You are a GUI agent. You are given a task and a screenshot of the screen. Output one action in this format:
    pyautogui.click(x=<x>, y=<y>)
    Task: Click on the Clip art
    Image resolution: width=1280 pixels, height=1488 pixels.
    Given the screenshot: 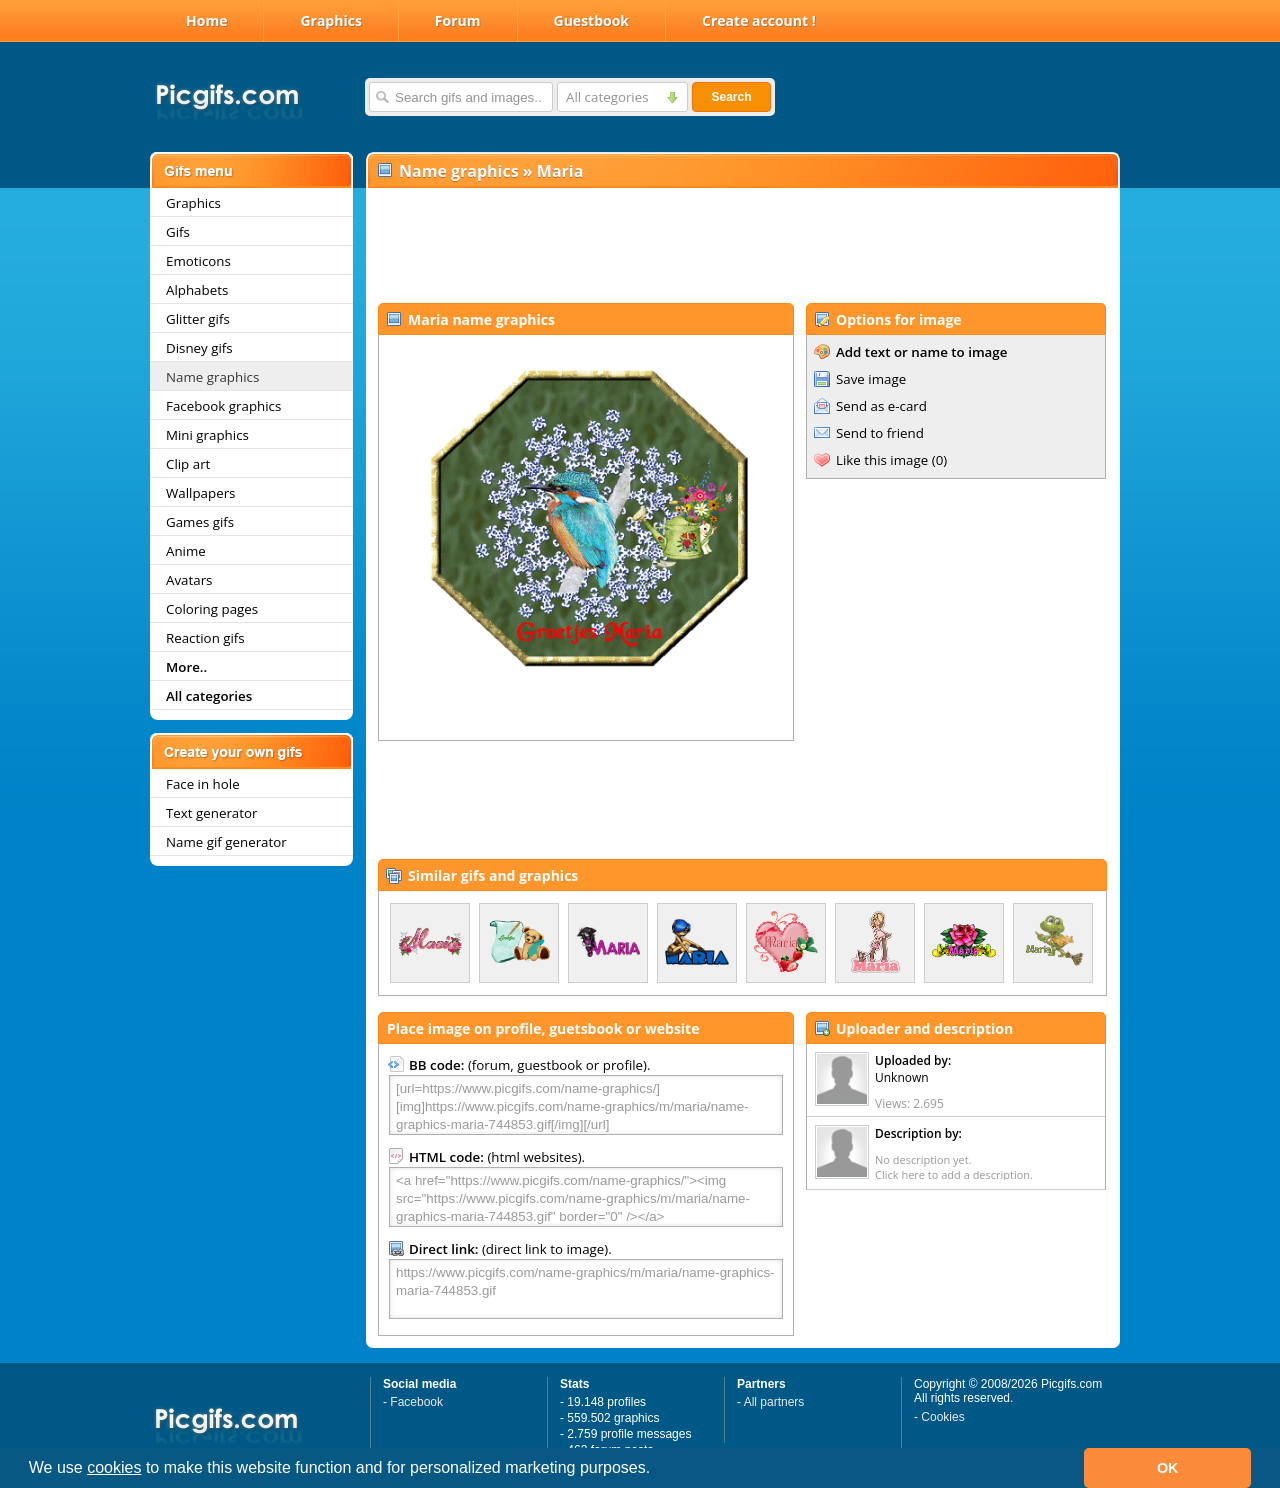 What is the action you would take?
    pyautogui.click(x=188, y=464)
    